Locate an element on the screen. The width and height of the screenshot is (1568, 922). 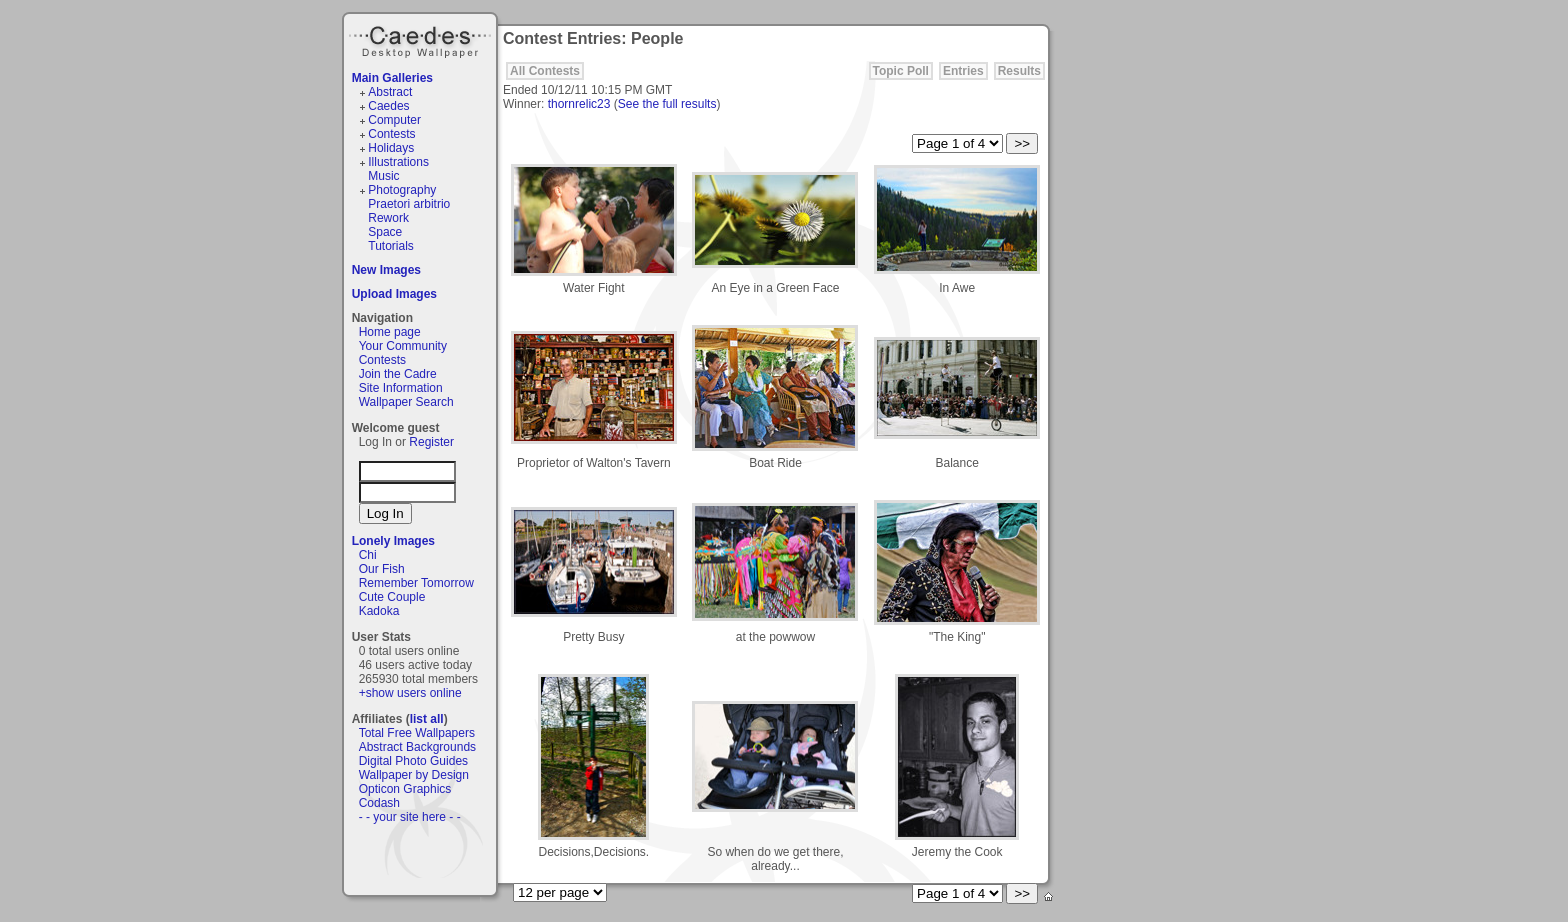
+show users online is located at coordinates (410, 693).